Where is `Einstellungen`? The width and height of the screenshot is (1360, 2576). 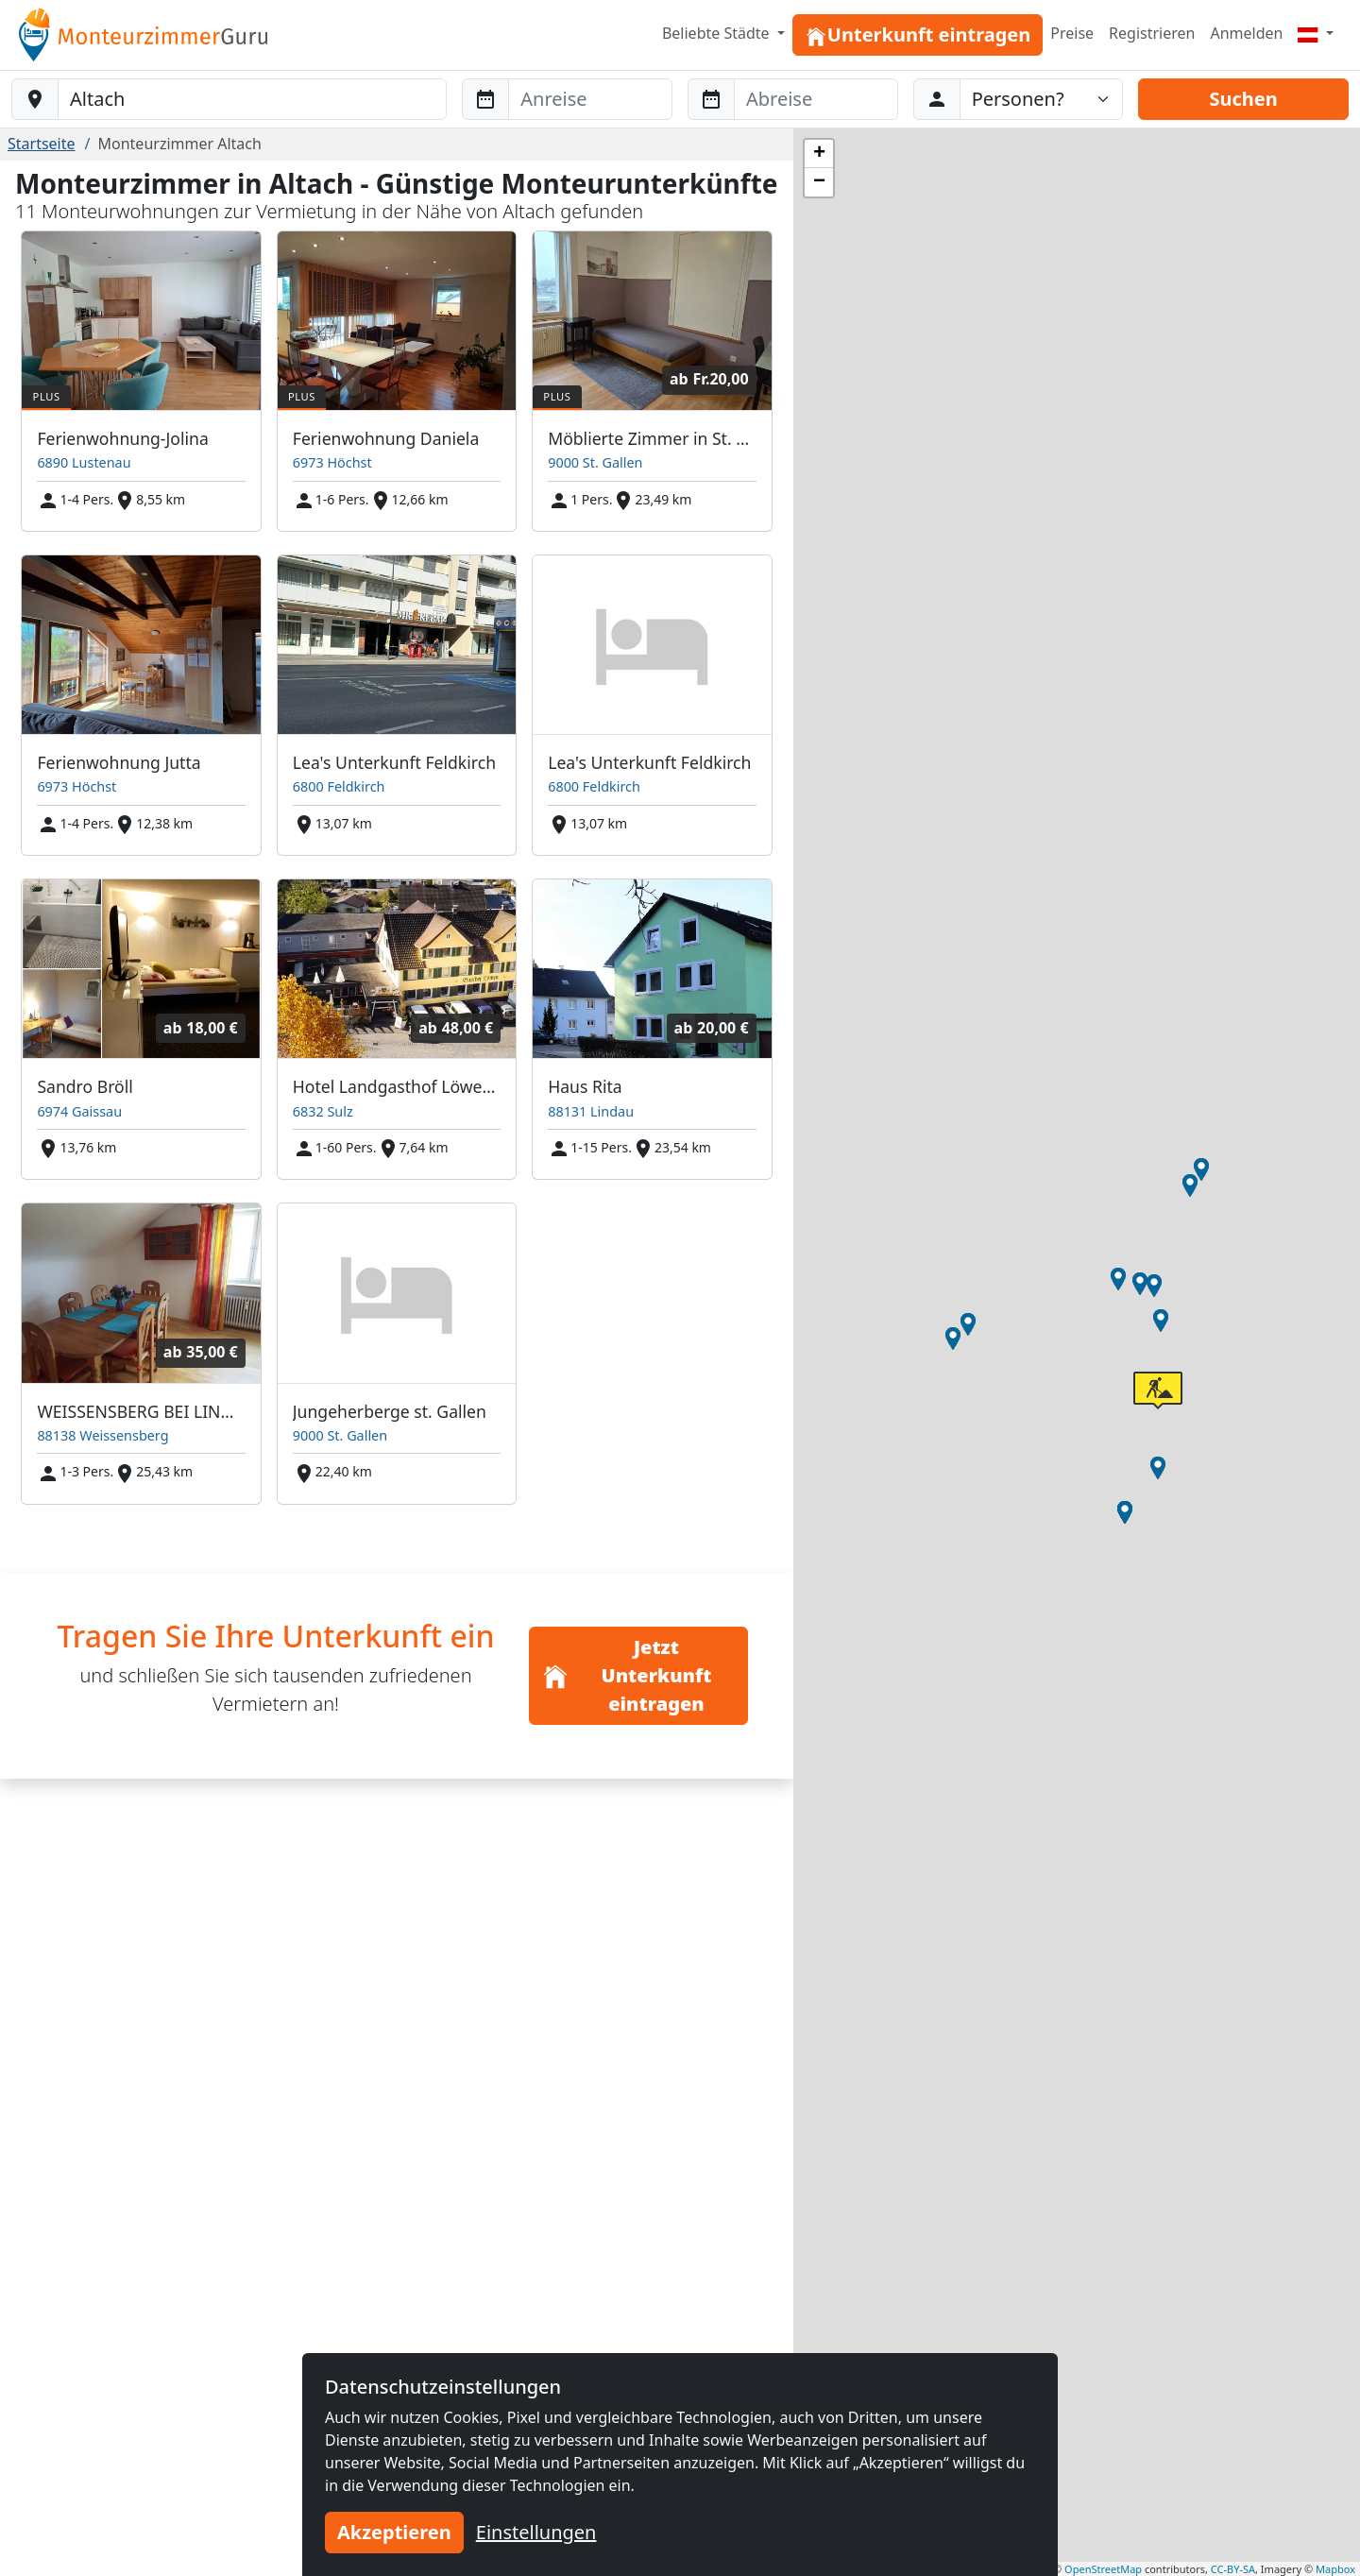
Einstellungen is located at coordinates (536, 2532).